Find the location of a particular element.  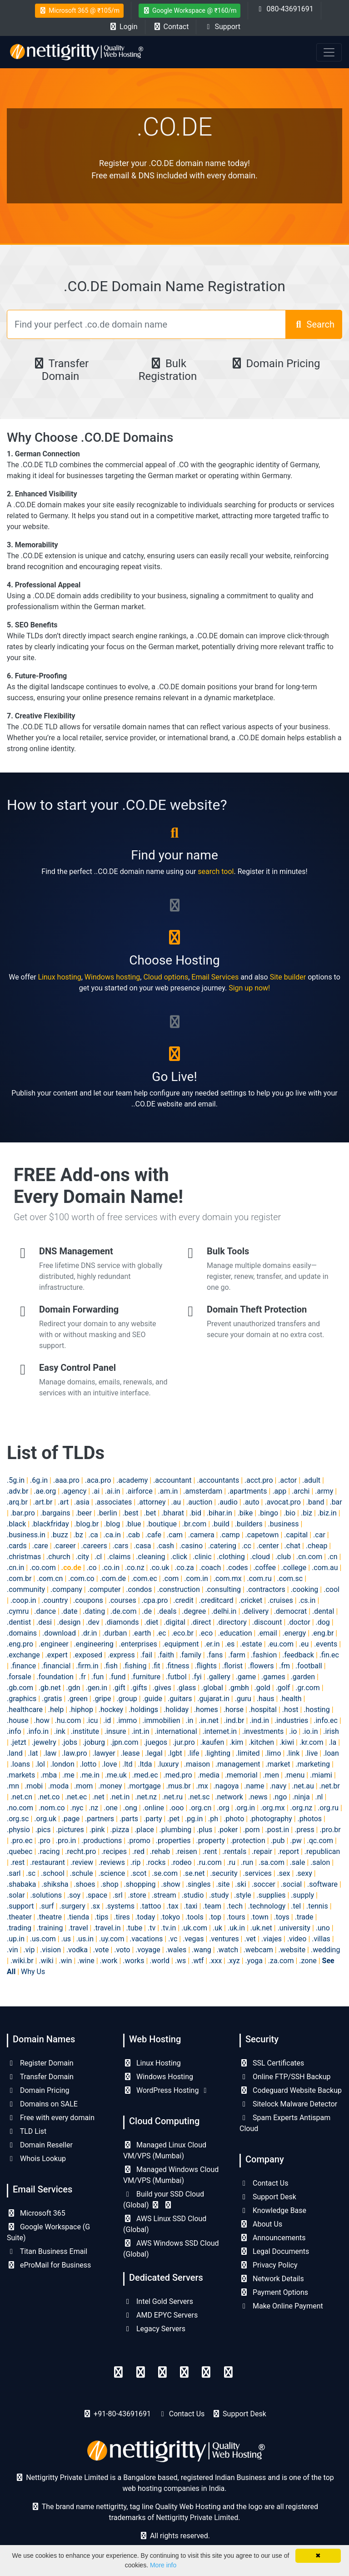

.bargains is located at coordinates (55, 1513).